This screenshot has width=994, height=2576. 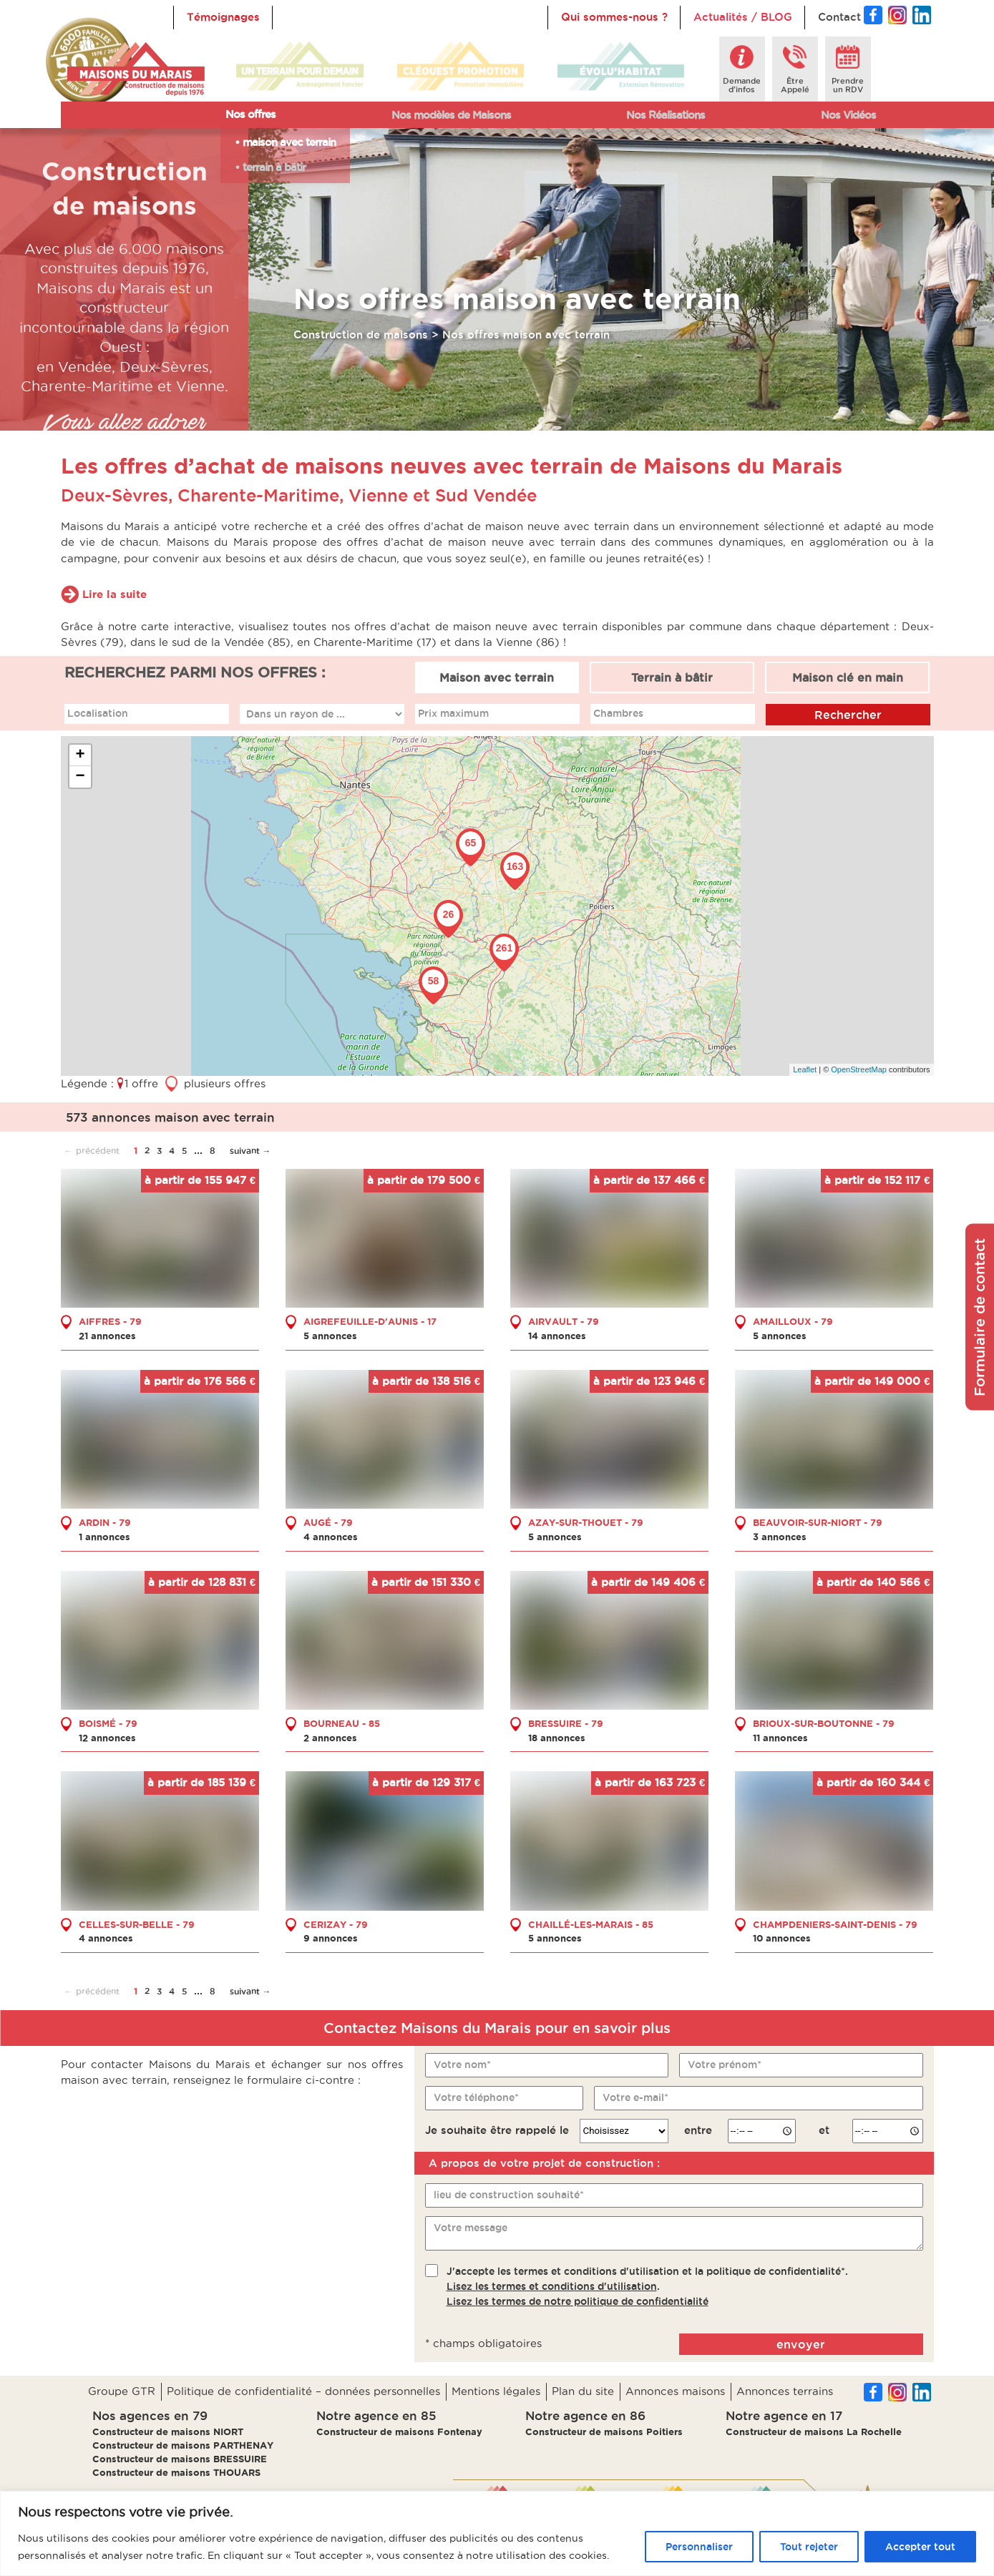 I want to click on Maison avec terrain, so click(x=496, y=676).